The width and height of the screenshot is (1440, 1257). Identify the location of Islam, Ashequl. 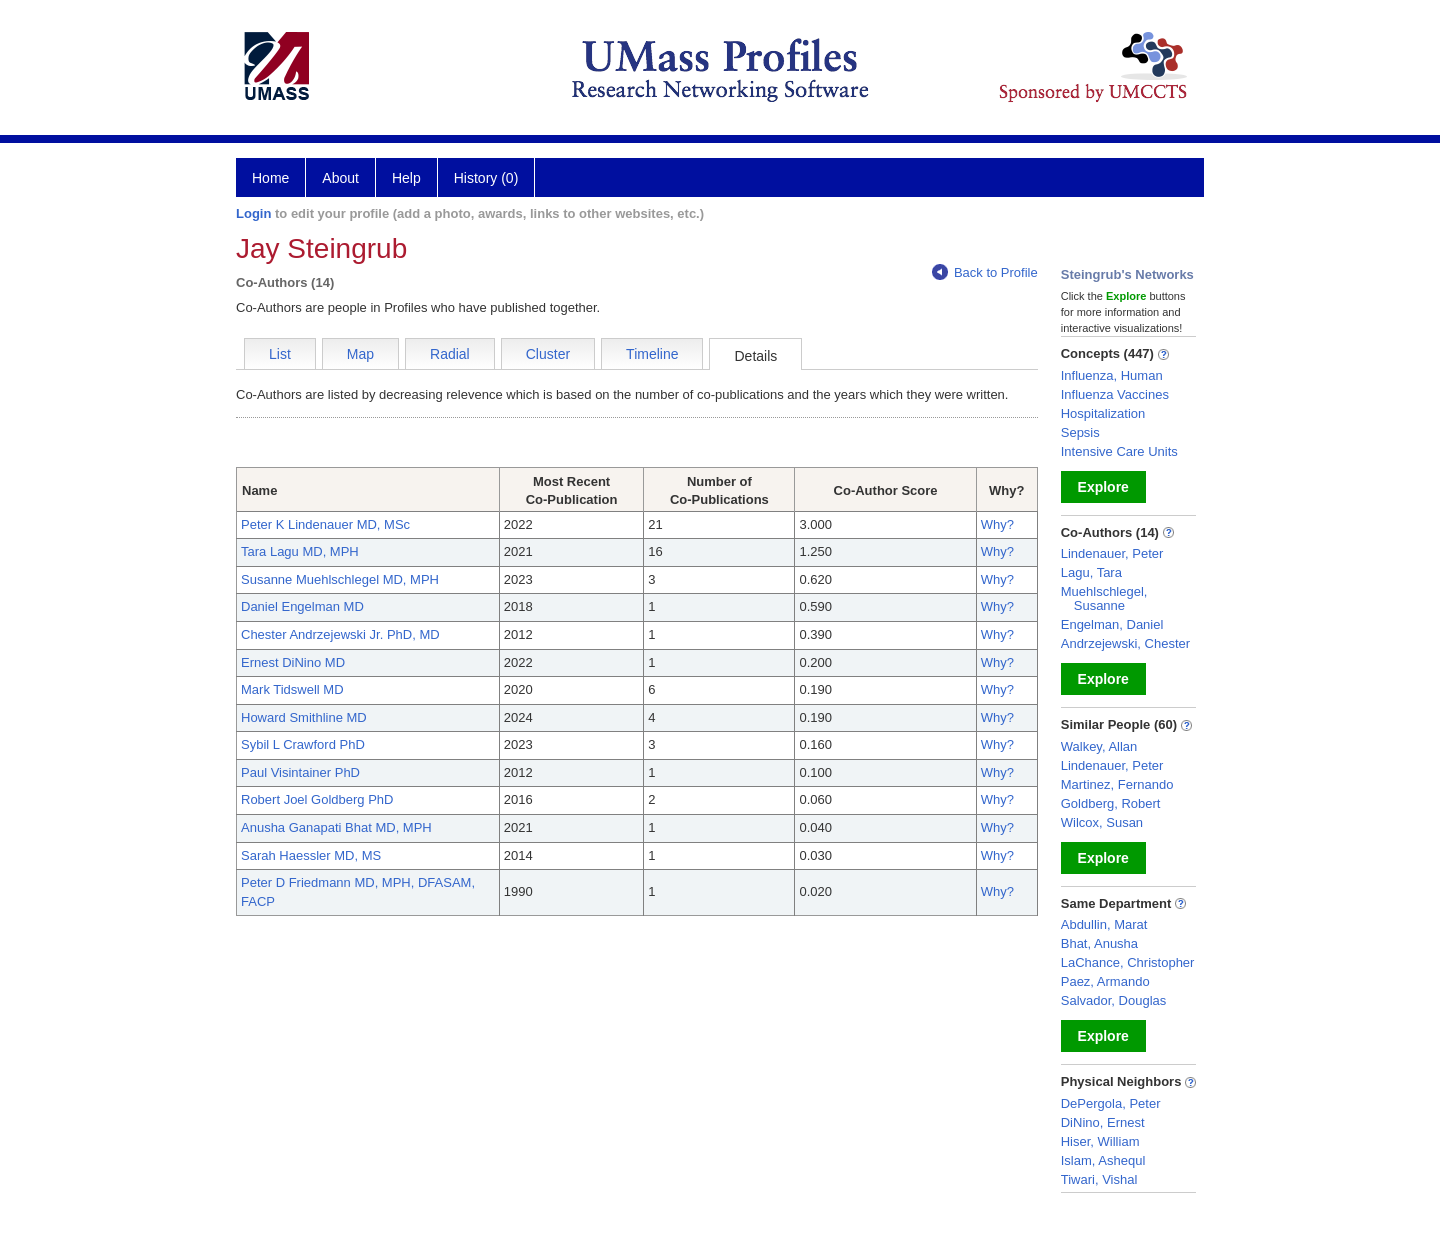
(1103, 1160).